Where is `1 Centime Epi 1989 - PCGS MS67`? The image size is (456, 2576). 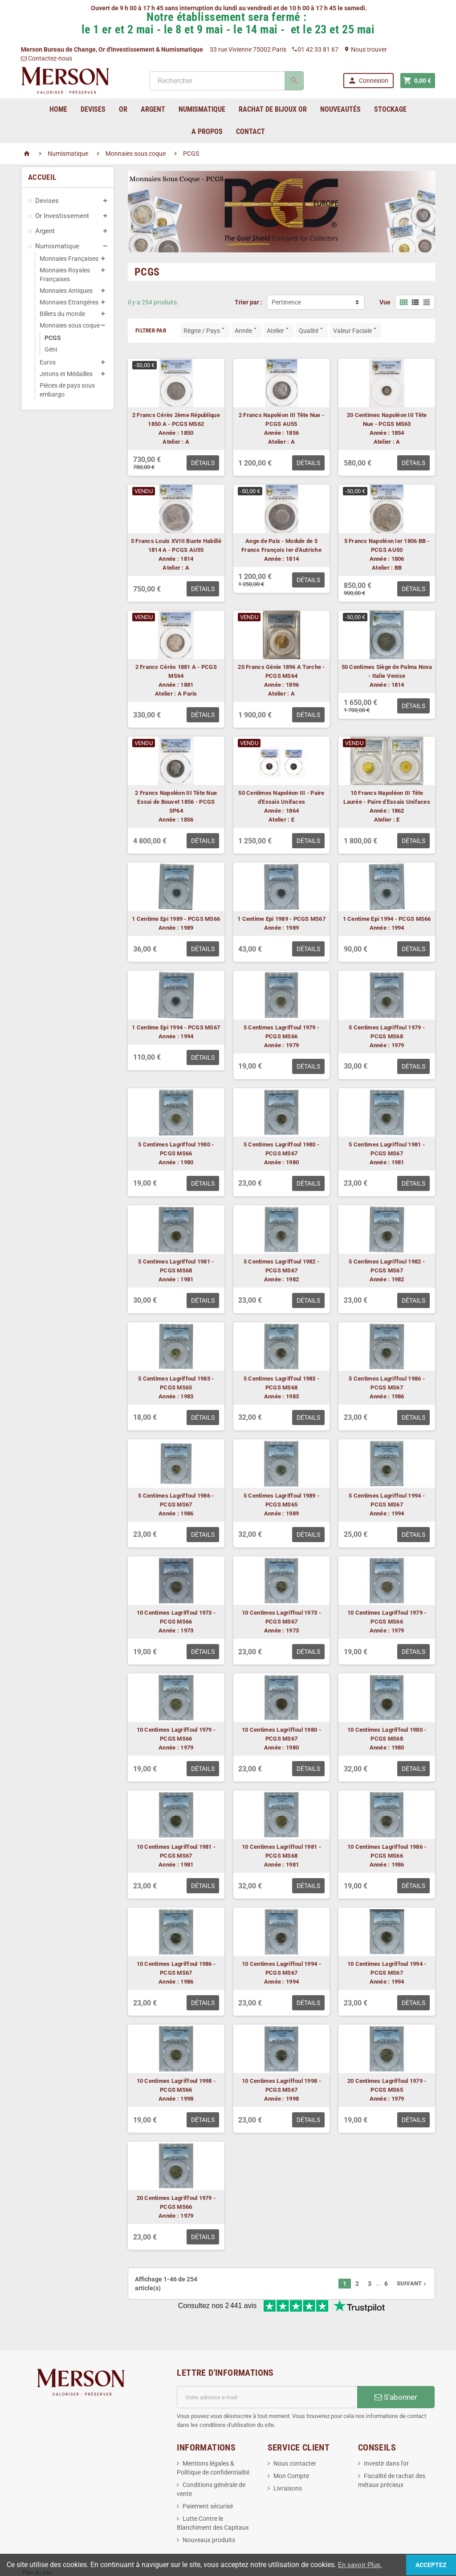
1 Centime Epi 1989 - PCGS MS67 is located at coordinates (281, 918).